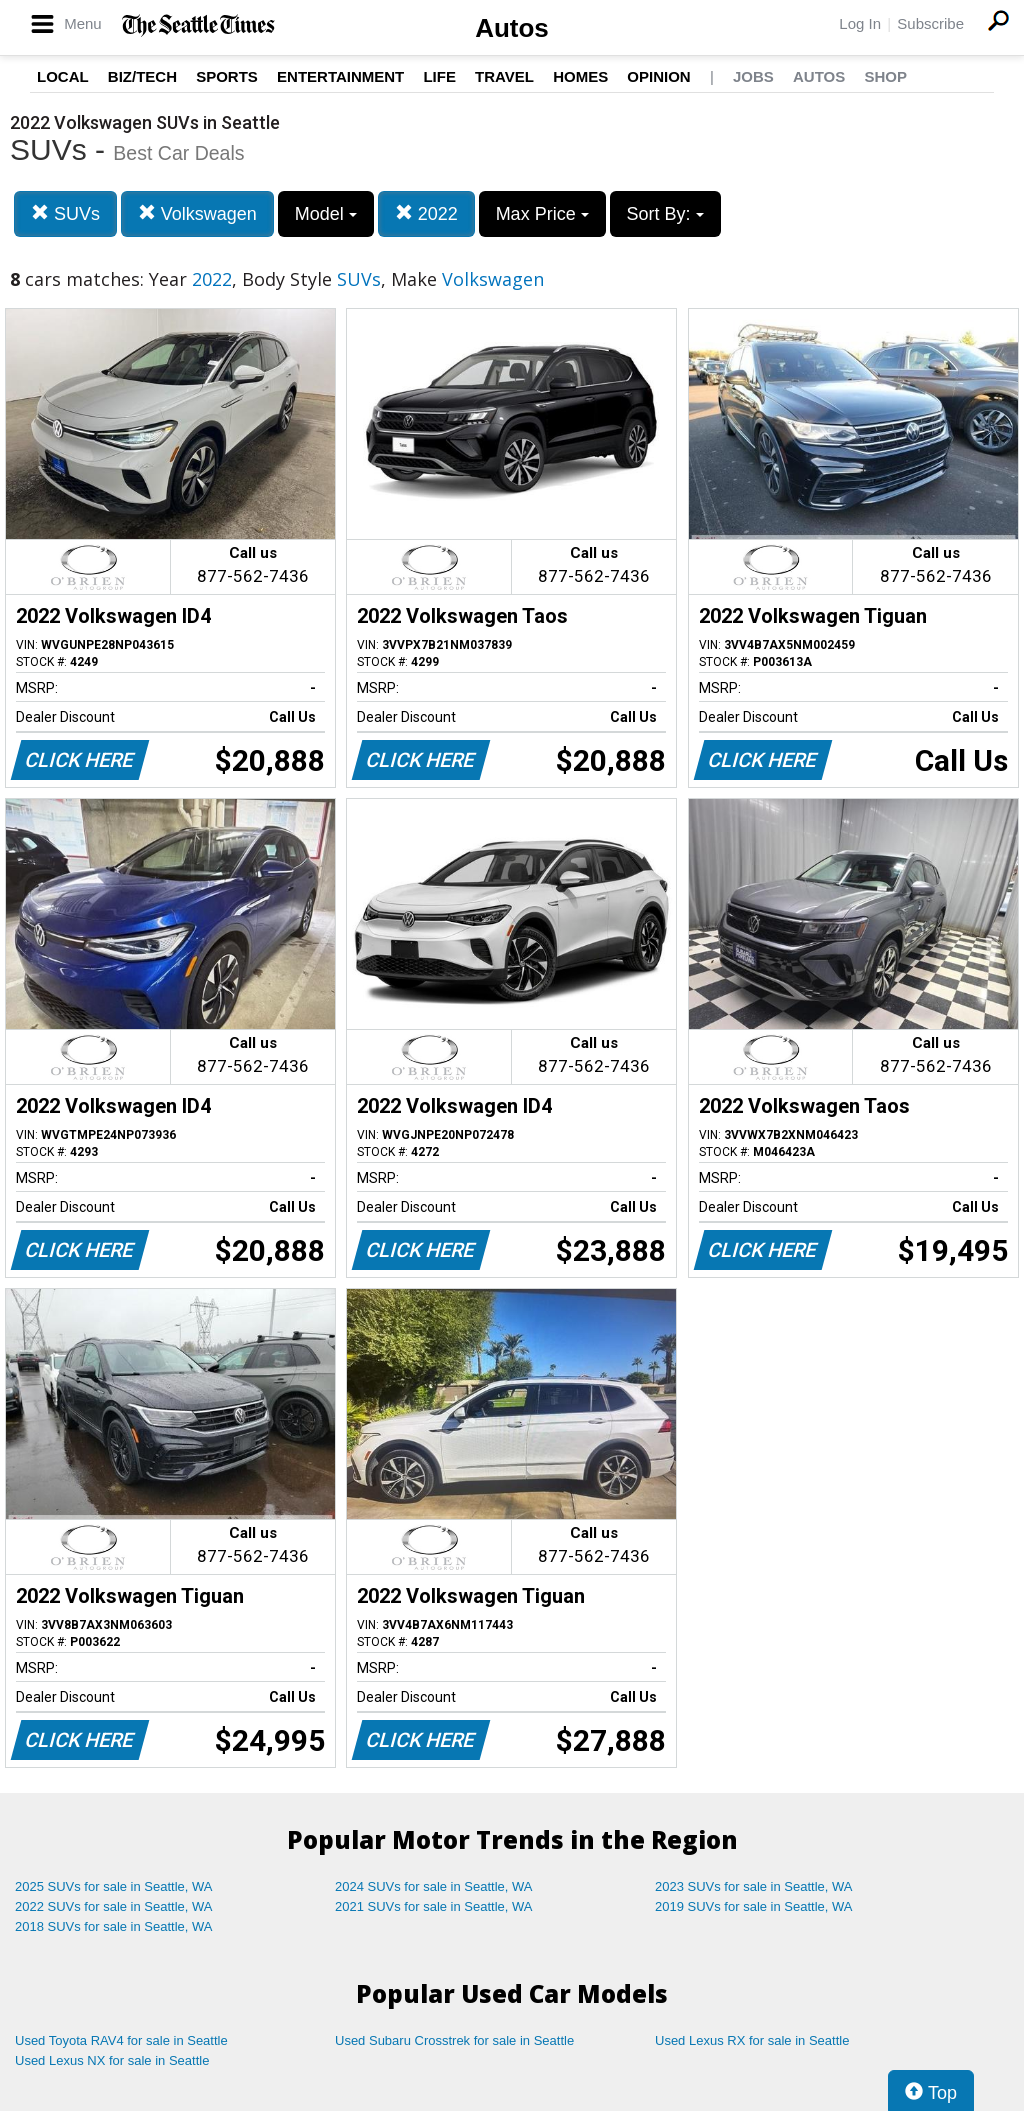  I want to click on 2023 SUVs for sale in Seattle, WA, so click(754, 1886).